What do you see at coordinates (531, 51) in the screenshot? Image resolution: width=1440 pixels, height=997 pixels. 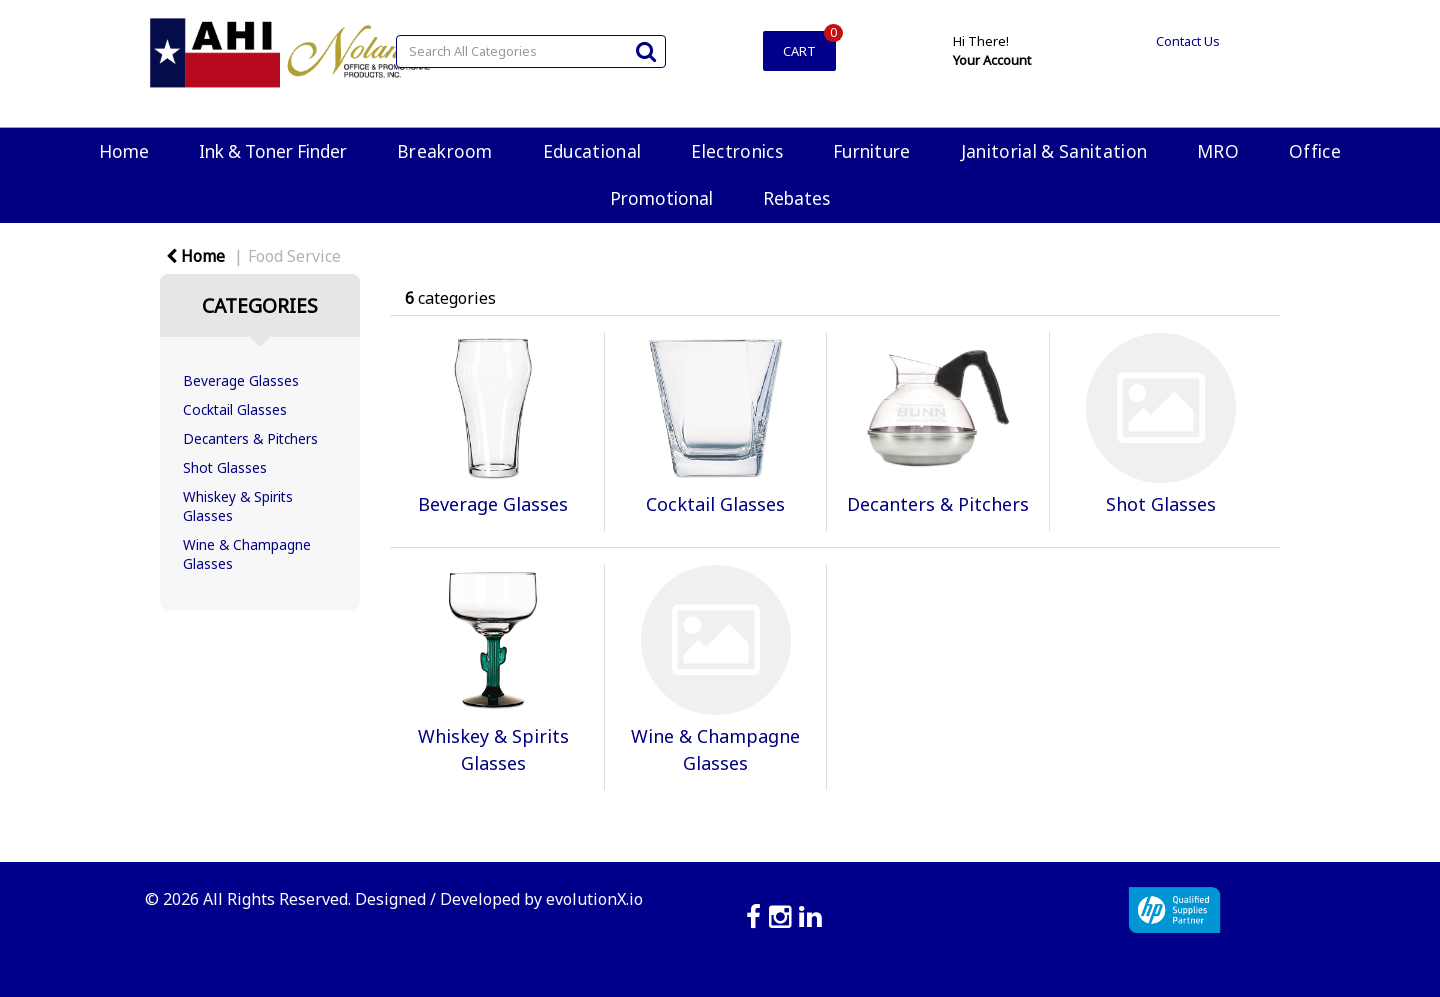 I see `[Search All Categories]` at bounding box center [531, 51].